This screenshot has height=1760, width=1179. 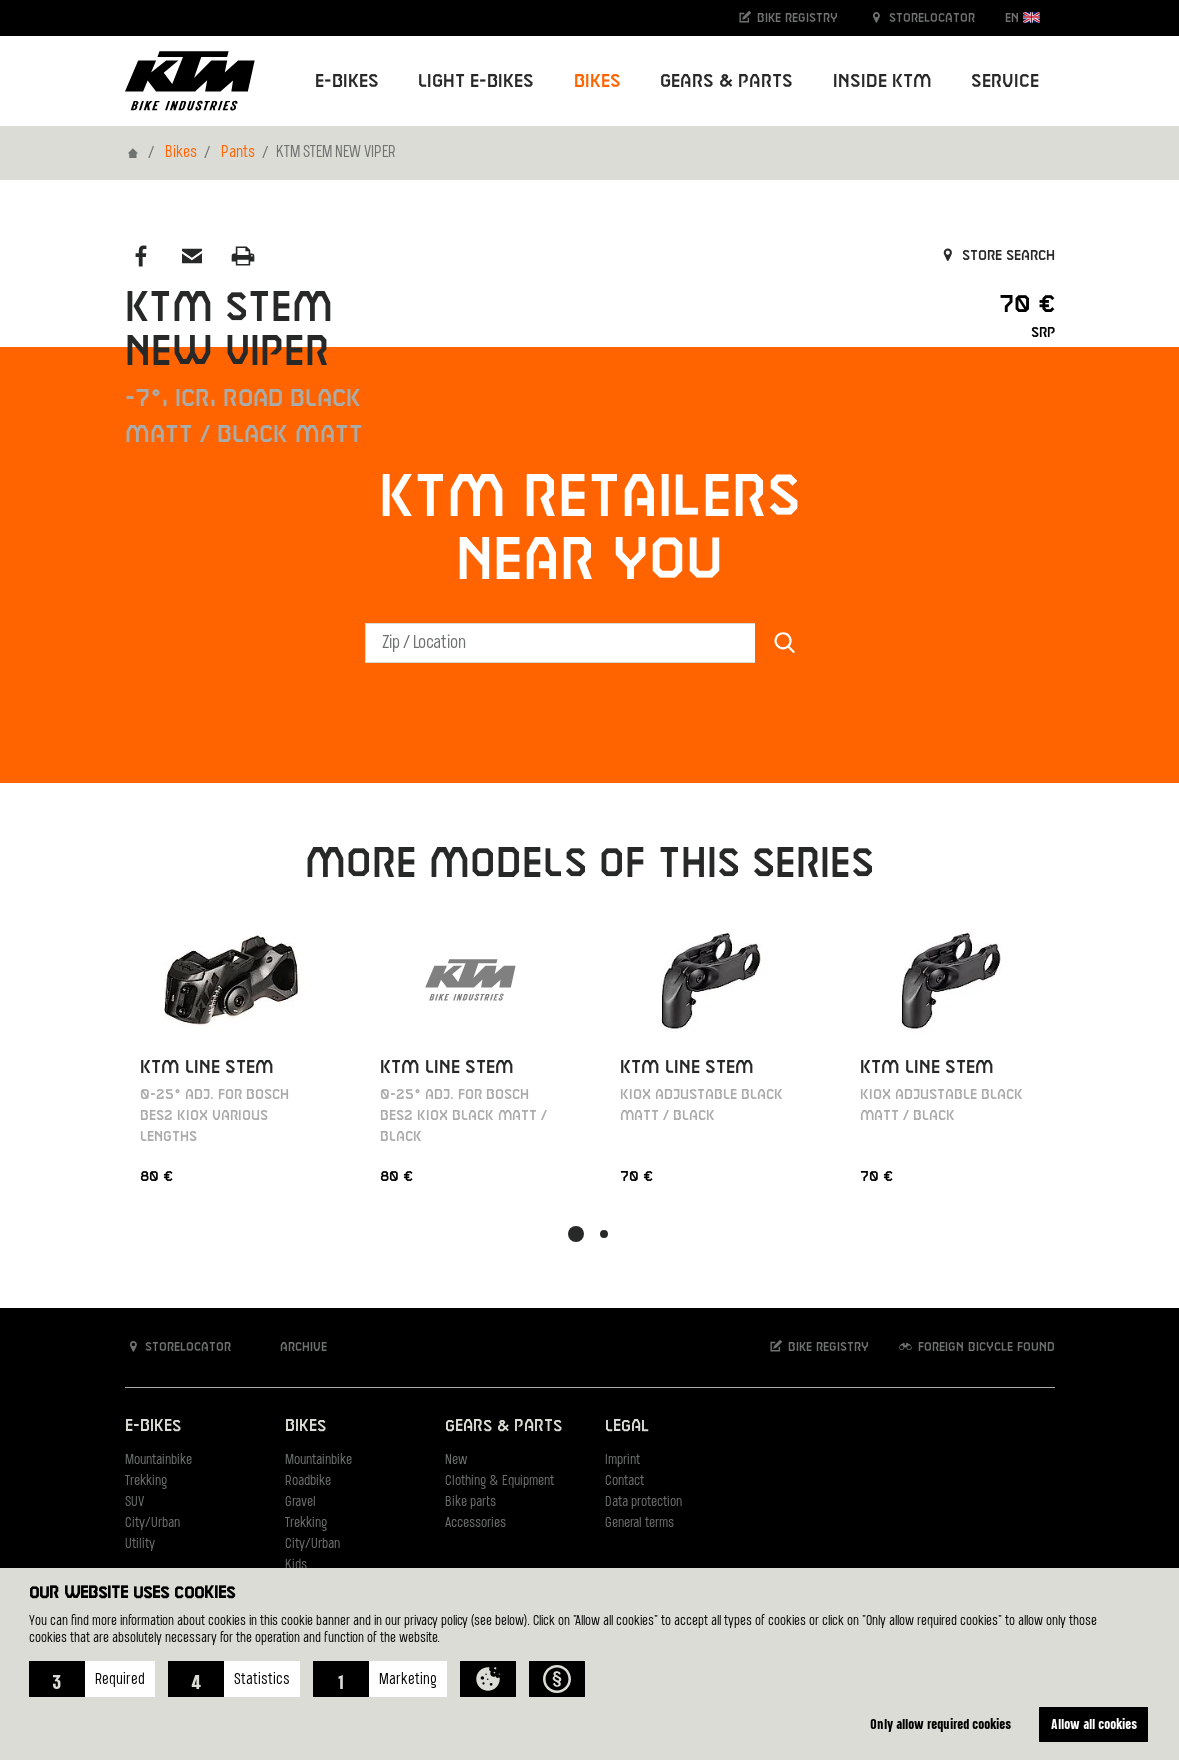 I want to click on Bikes [button], so click(x=597, y=81).